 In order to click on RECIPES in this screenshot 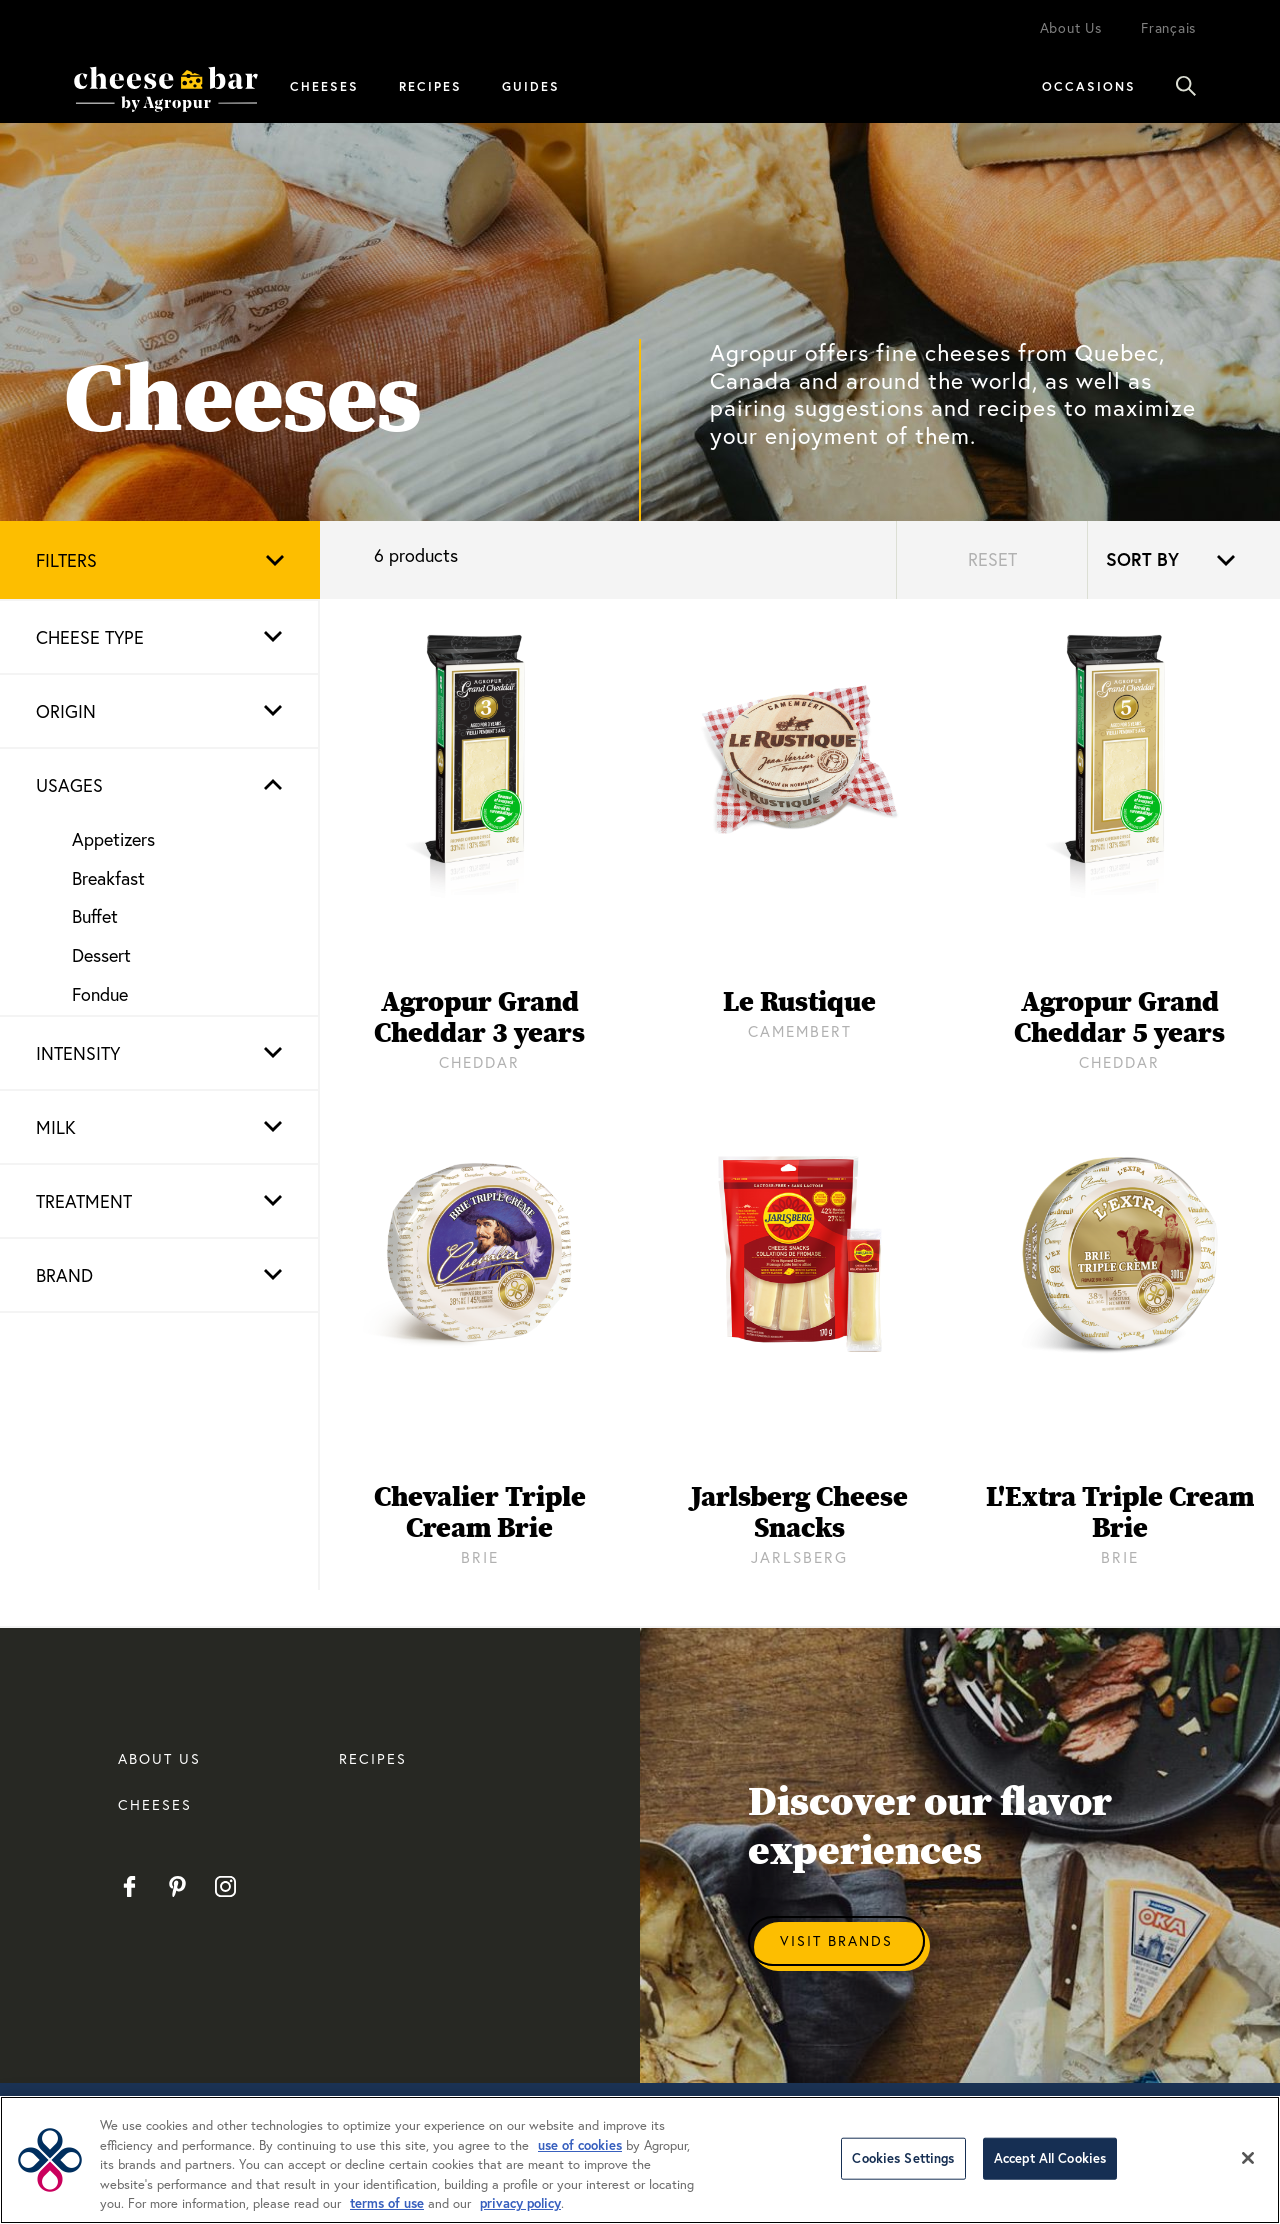, I will do `click(373, 1758)`.